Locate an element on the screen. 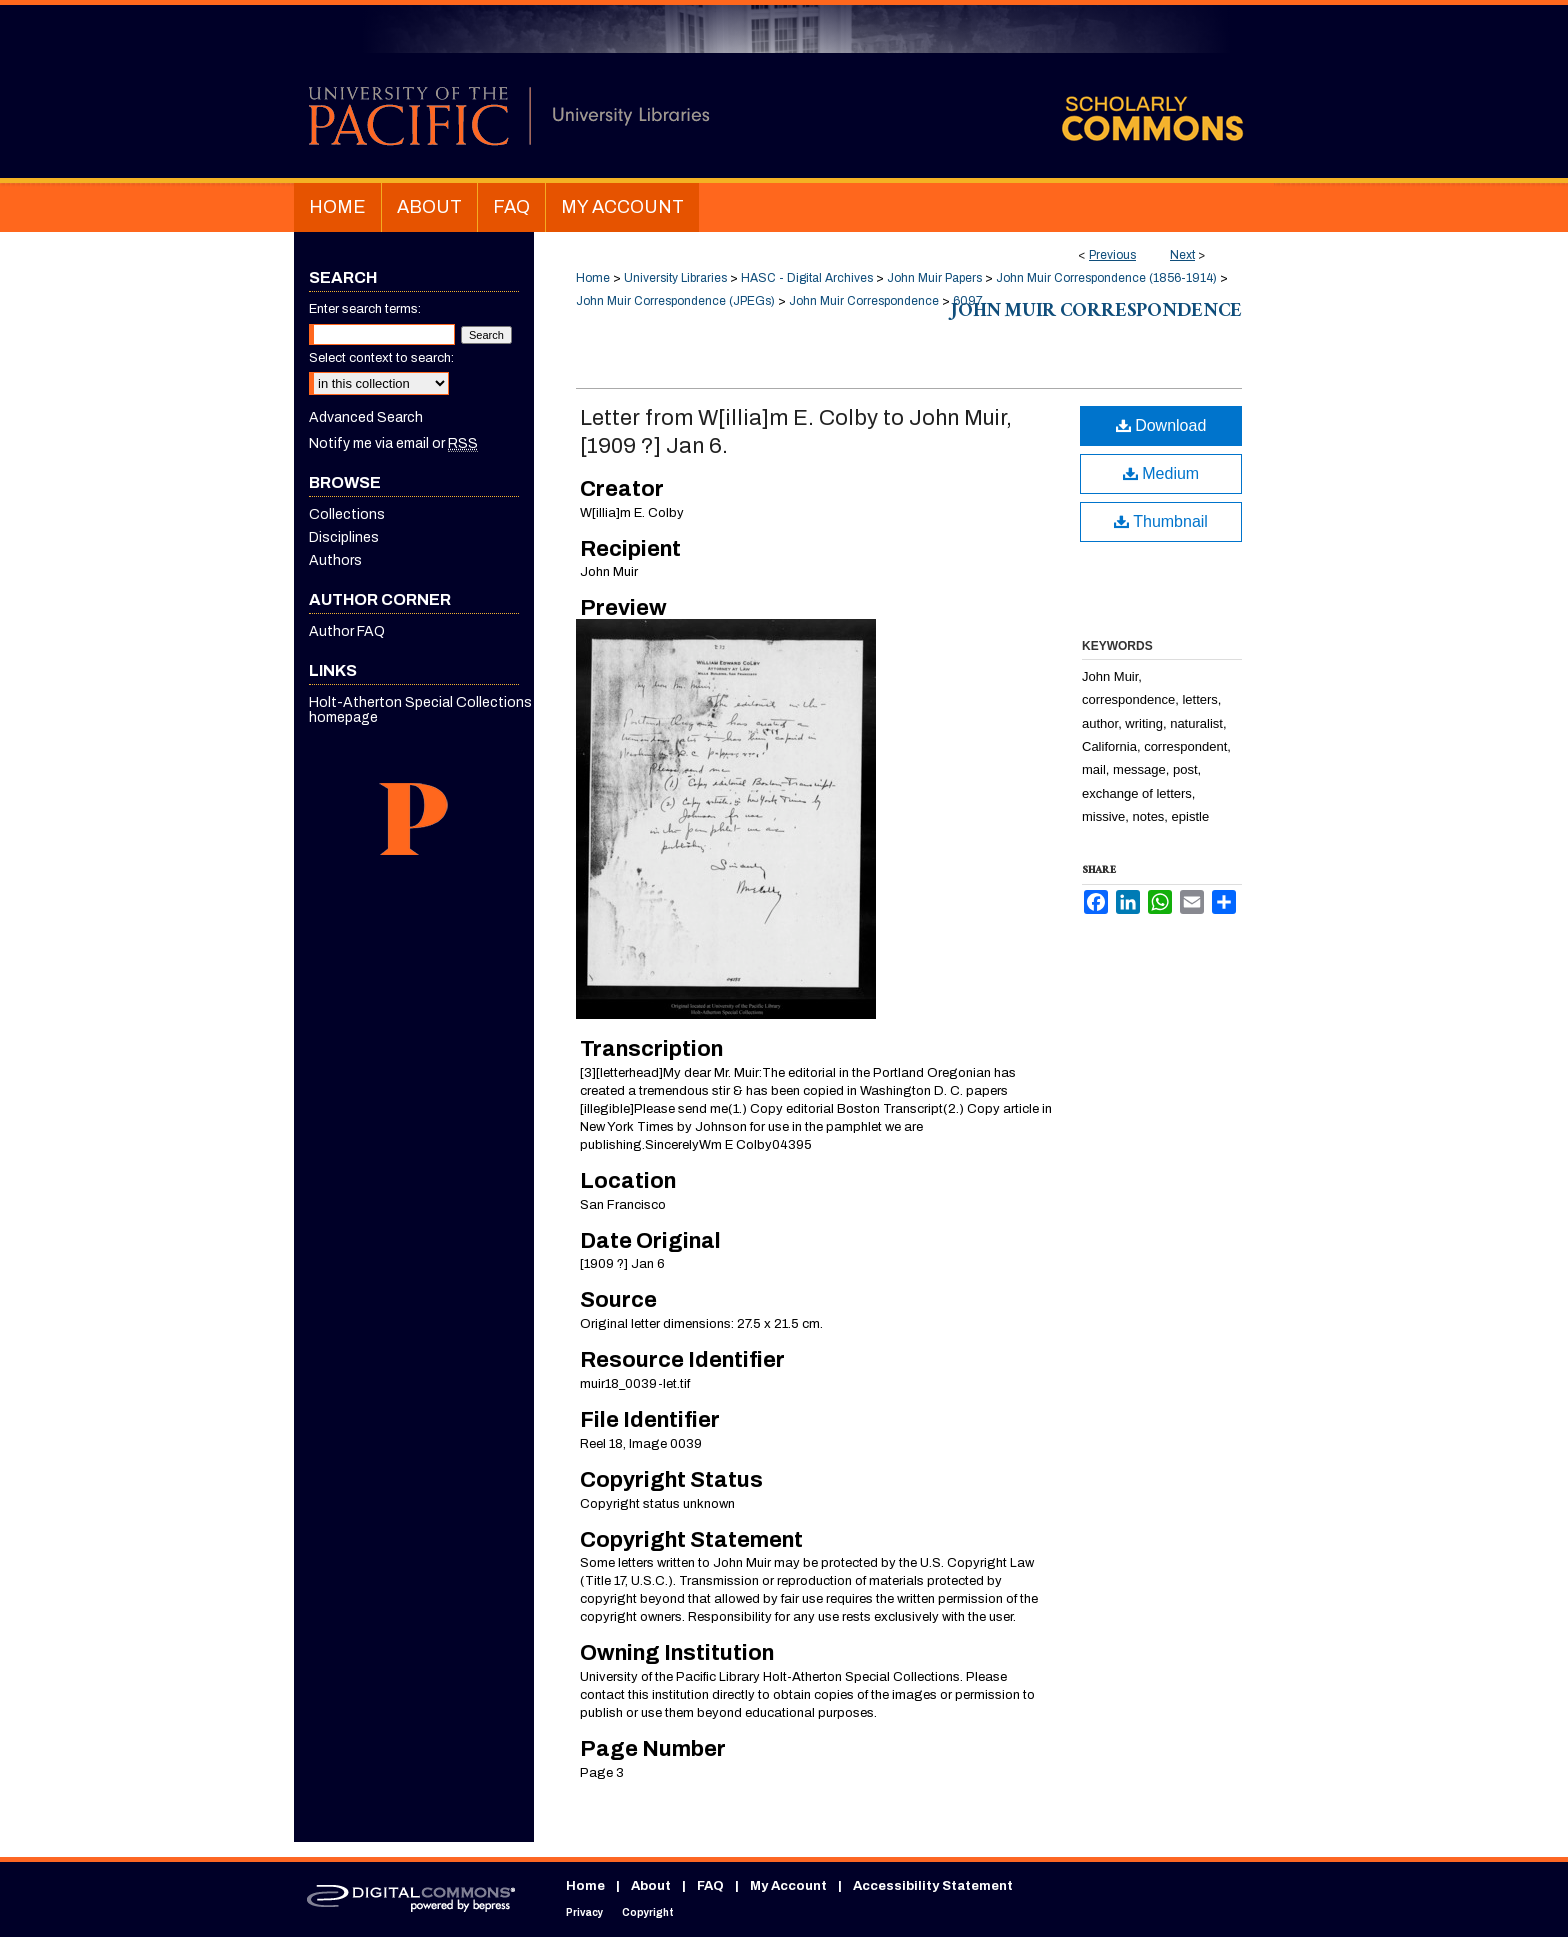 This screenshot has height=1937, width=1568. FAQ is located at coordinates (710, 1886).